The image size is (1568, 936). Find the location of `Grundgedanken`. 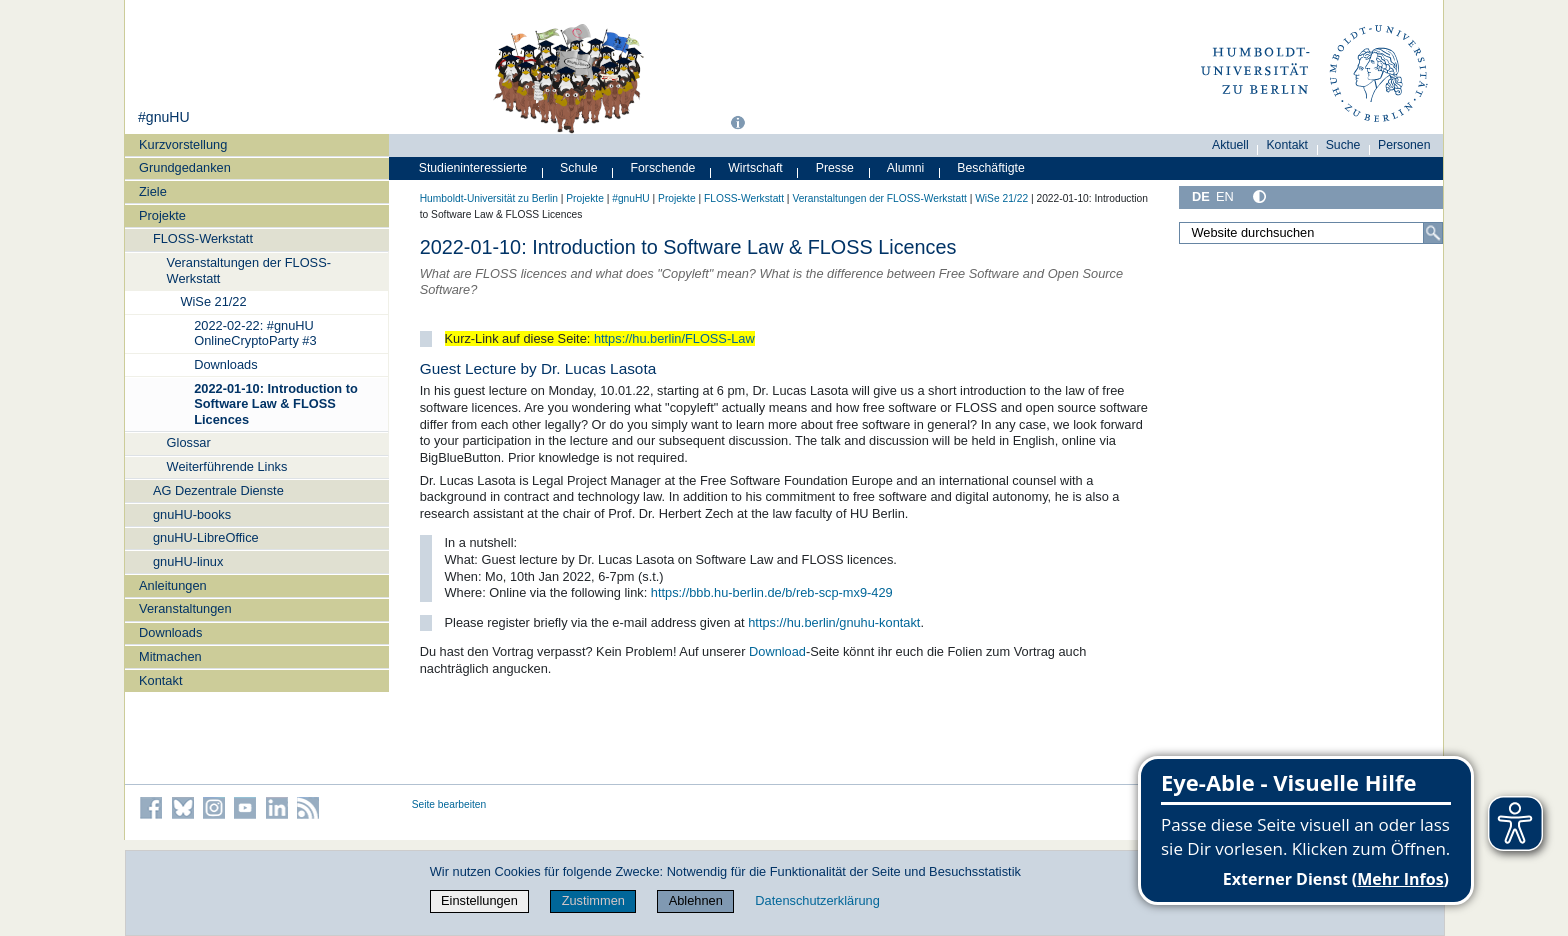

Grundgedanken is located at coordinates (185, 167).